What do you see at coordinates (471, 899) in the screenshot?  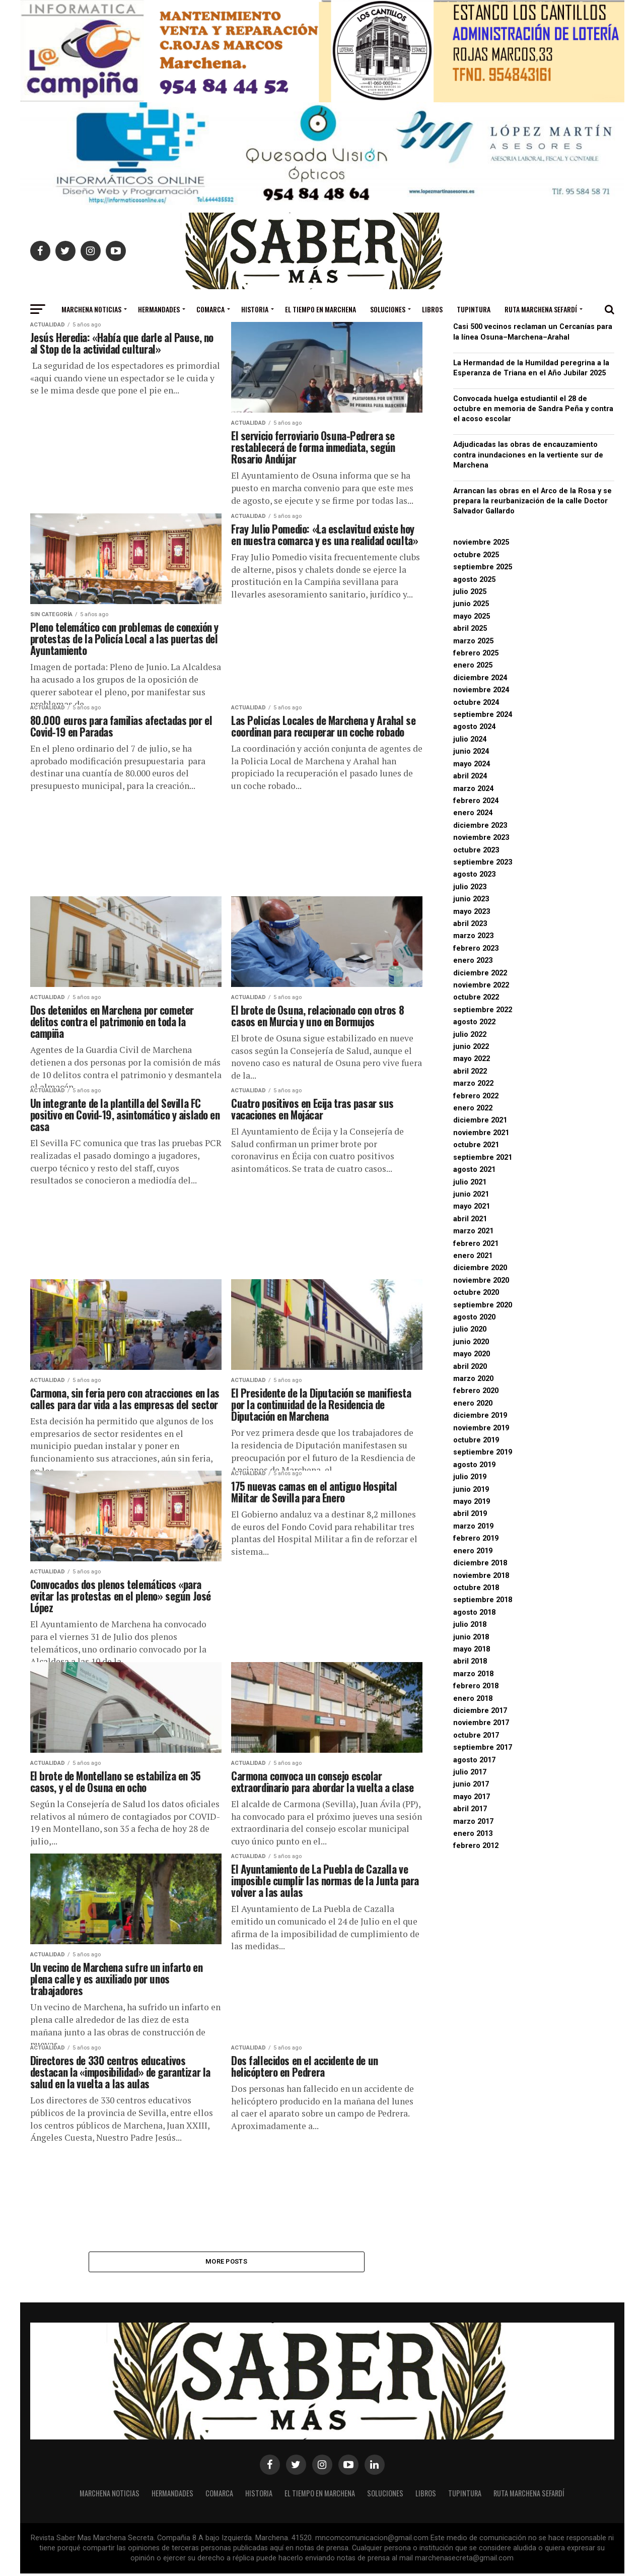 I see `junio 2023` at bounding box center [471, 899].